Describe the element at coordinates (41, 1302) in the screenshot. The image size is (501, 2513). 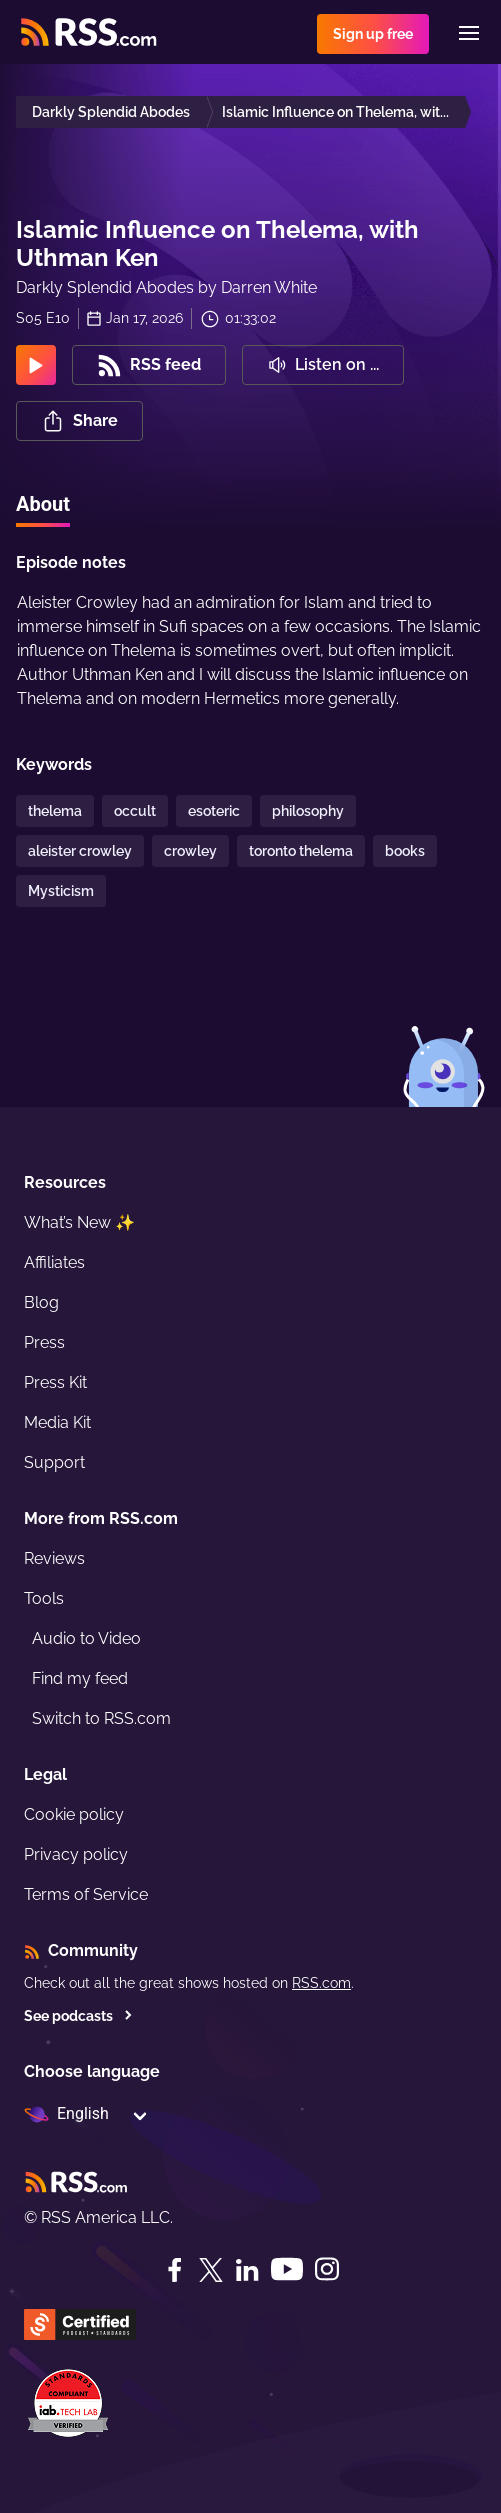
I see `Blog` at that location.